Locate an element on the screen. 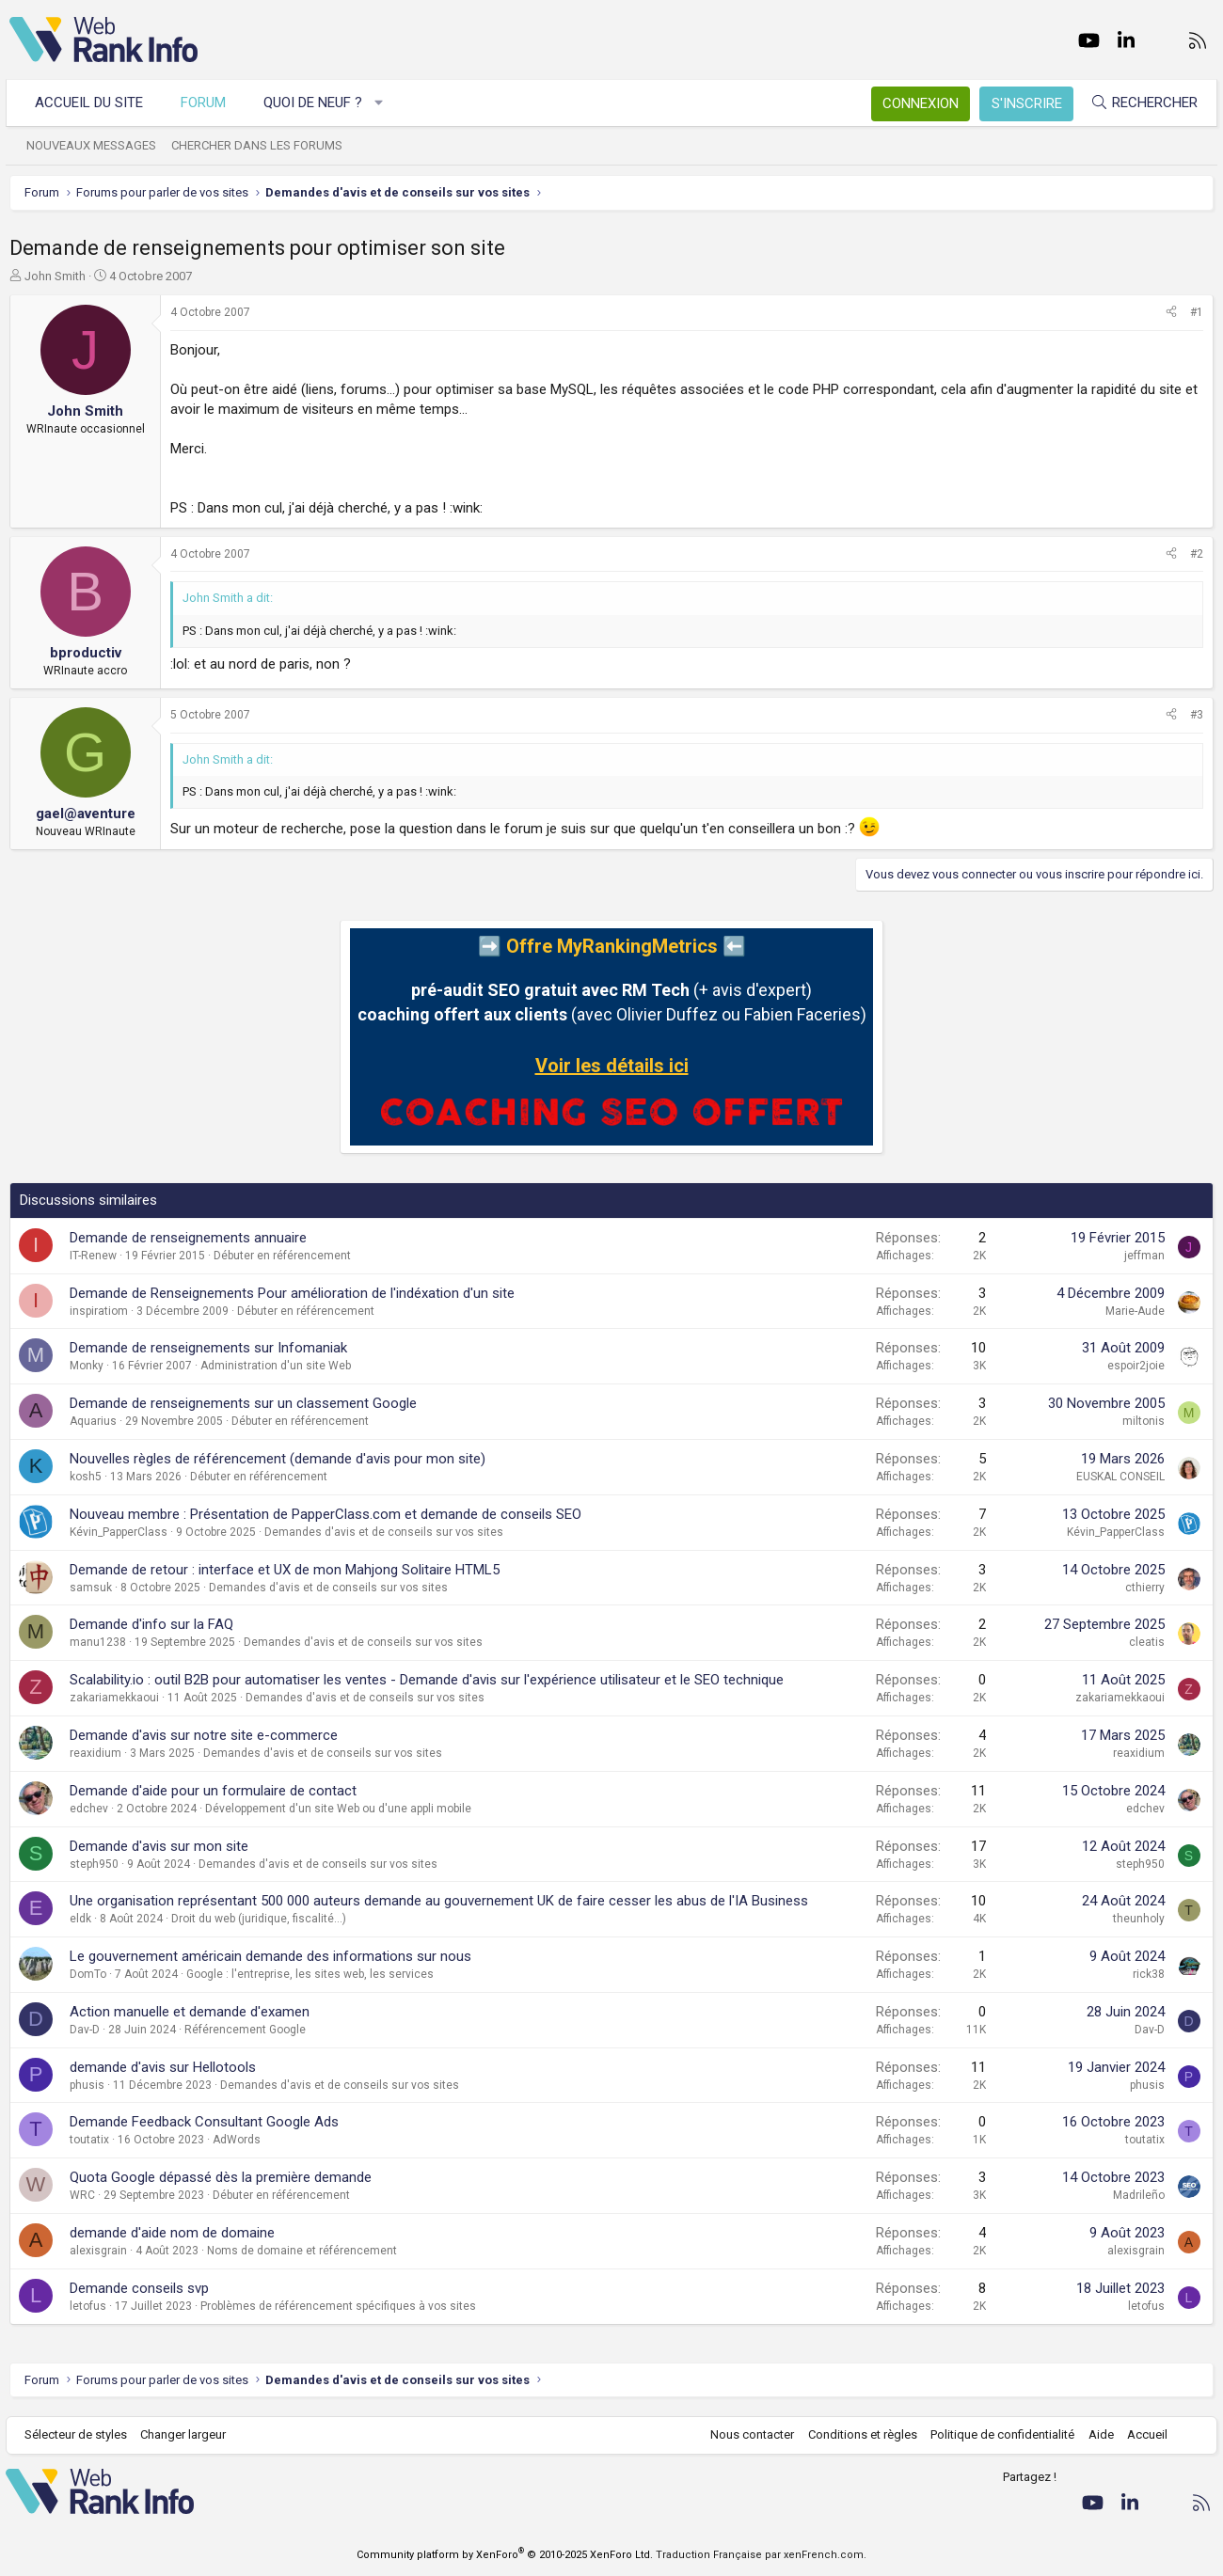  WRC is located at coordinates (82, 2195).